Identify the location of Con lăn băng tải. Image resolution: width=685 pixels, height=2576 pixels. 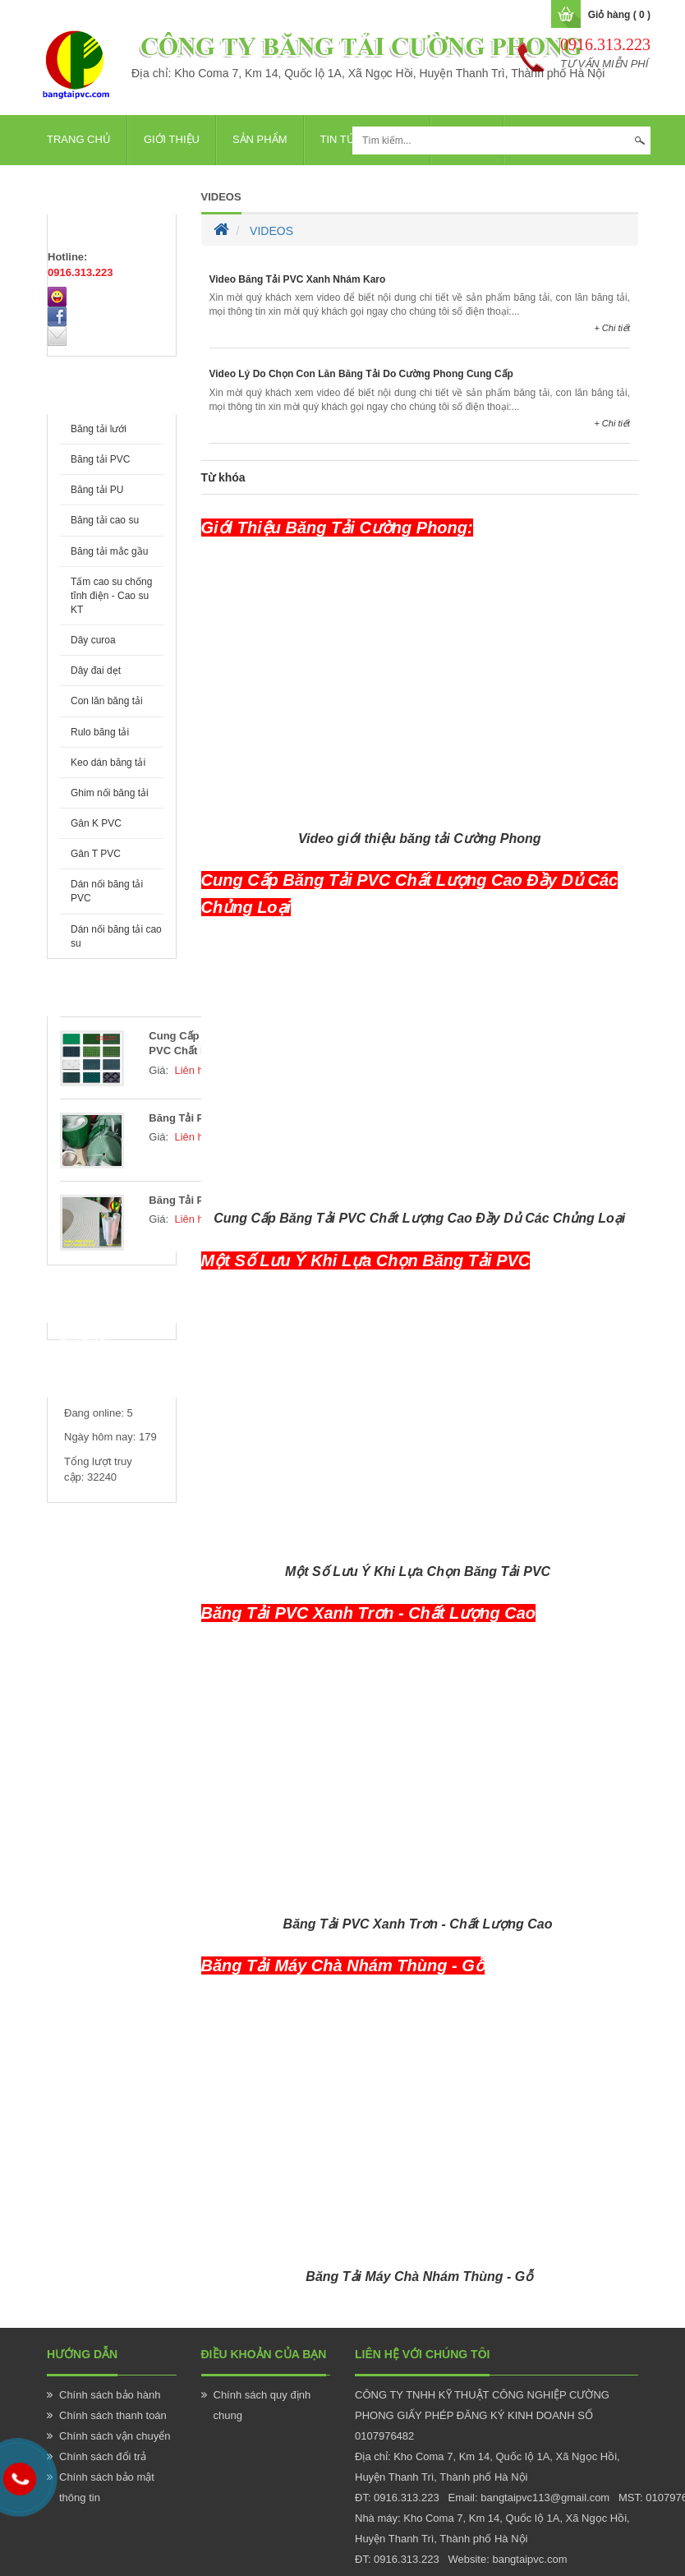
(107, 701).